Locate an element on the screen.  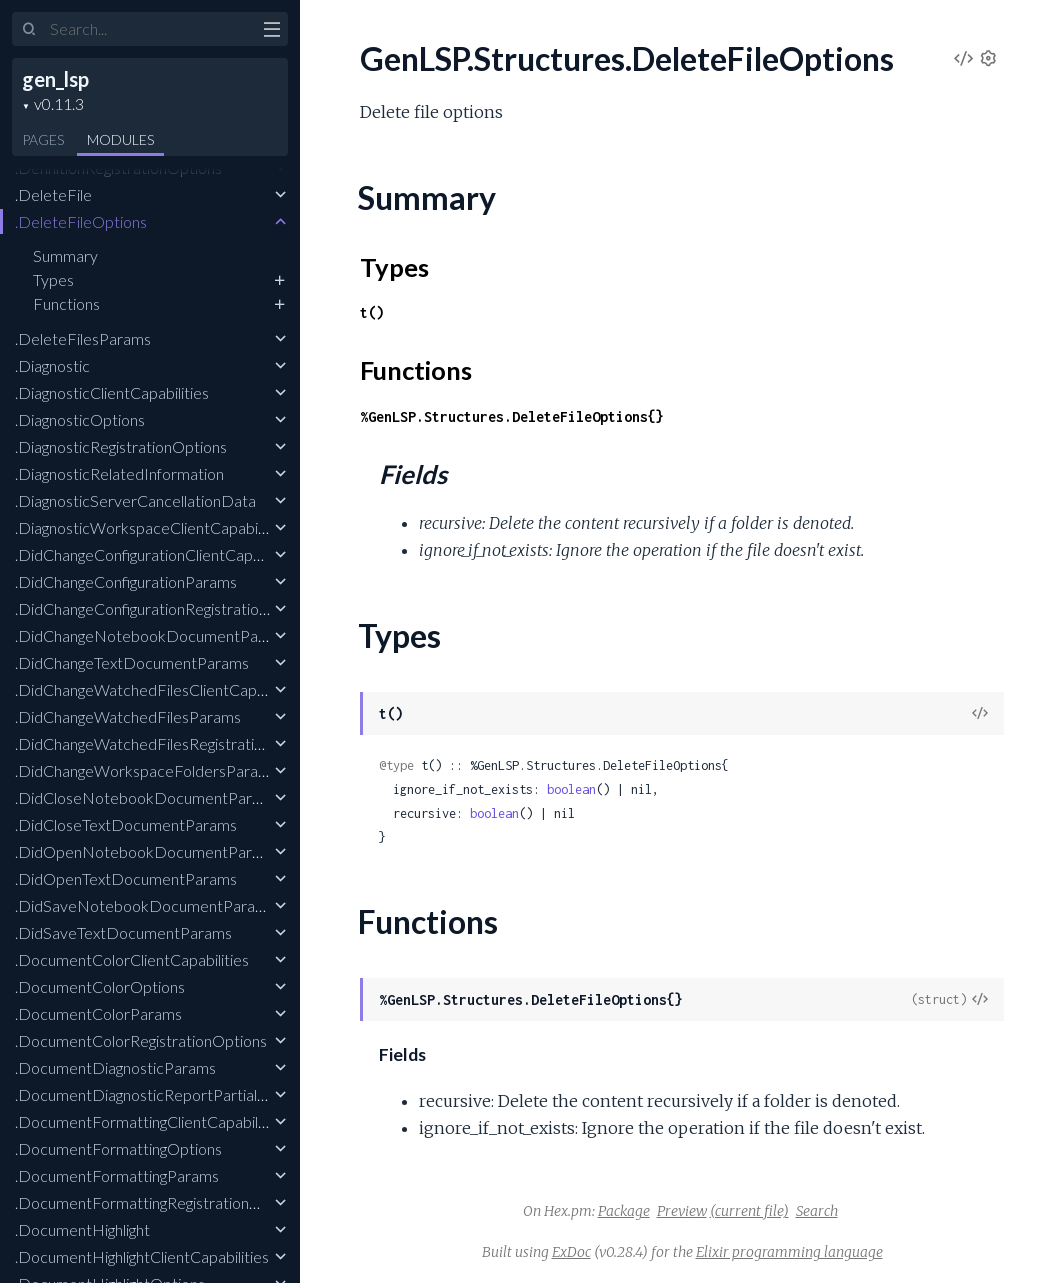
.DidChangeWatchedFilesParams is located at coordinates (128, 716).